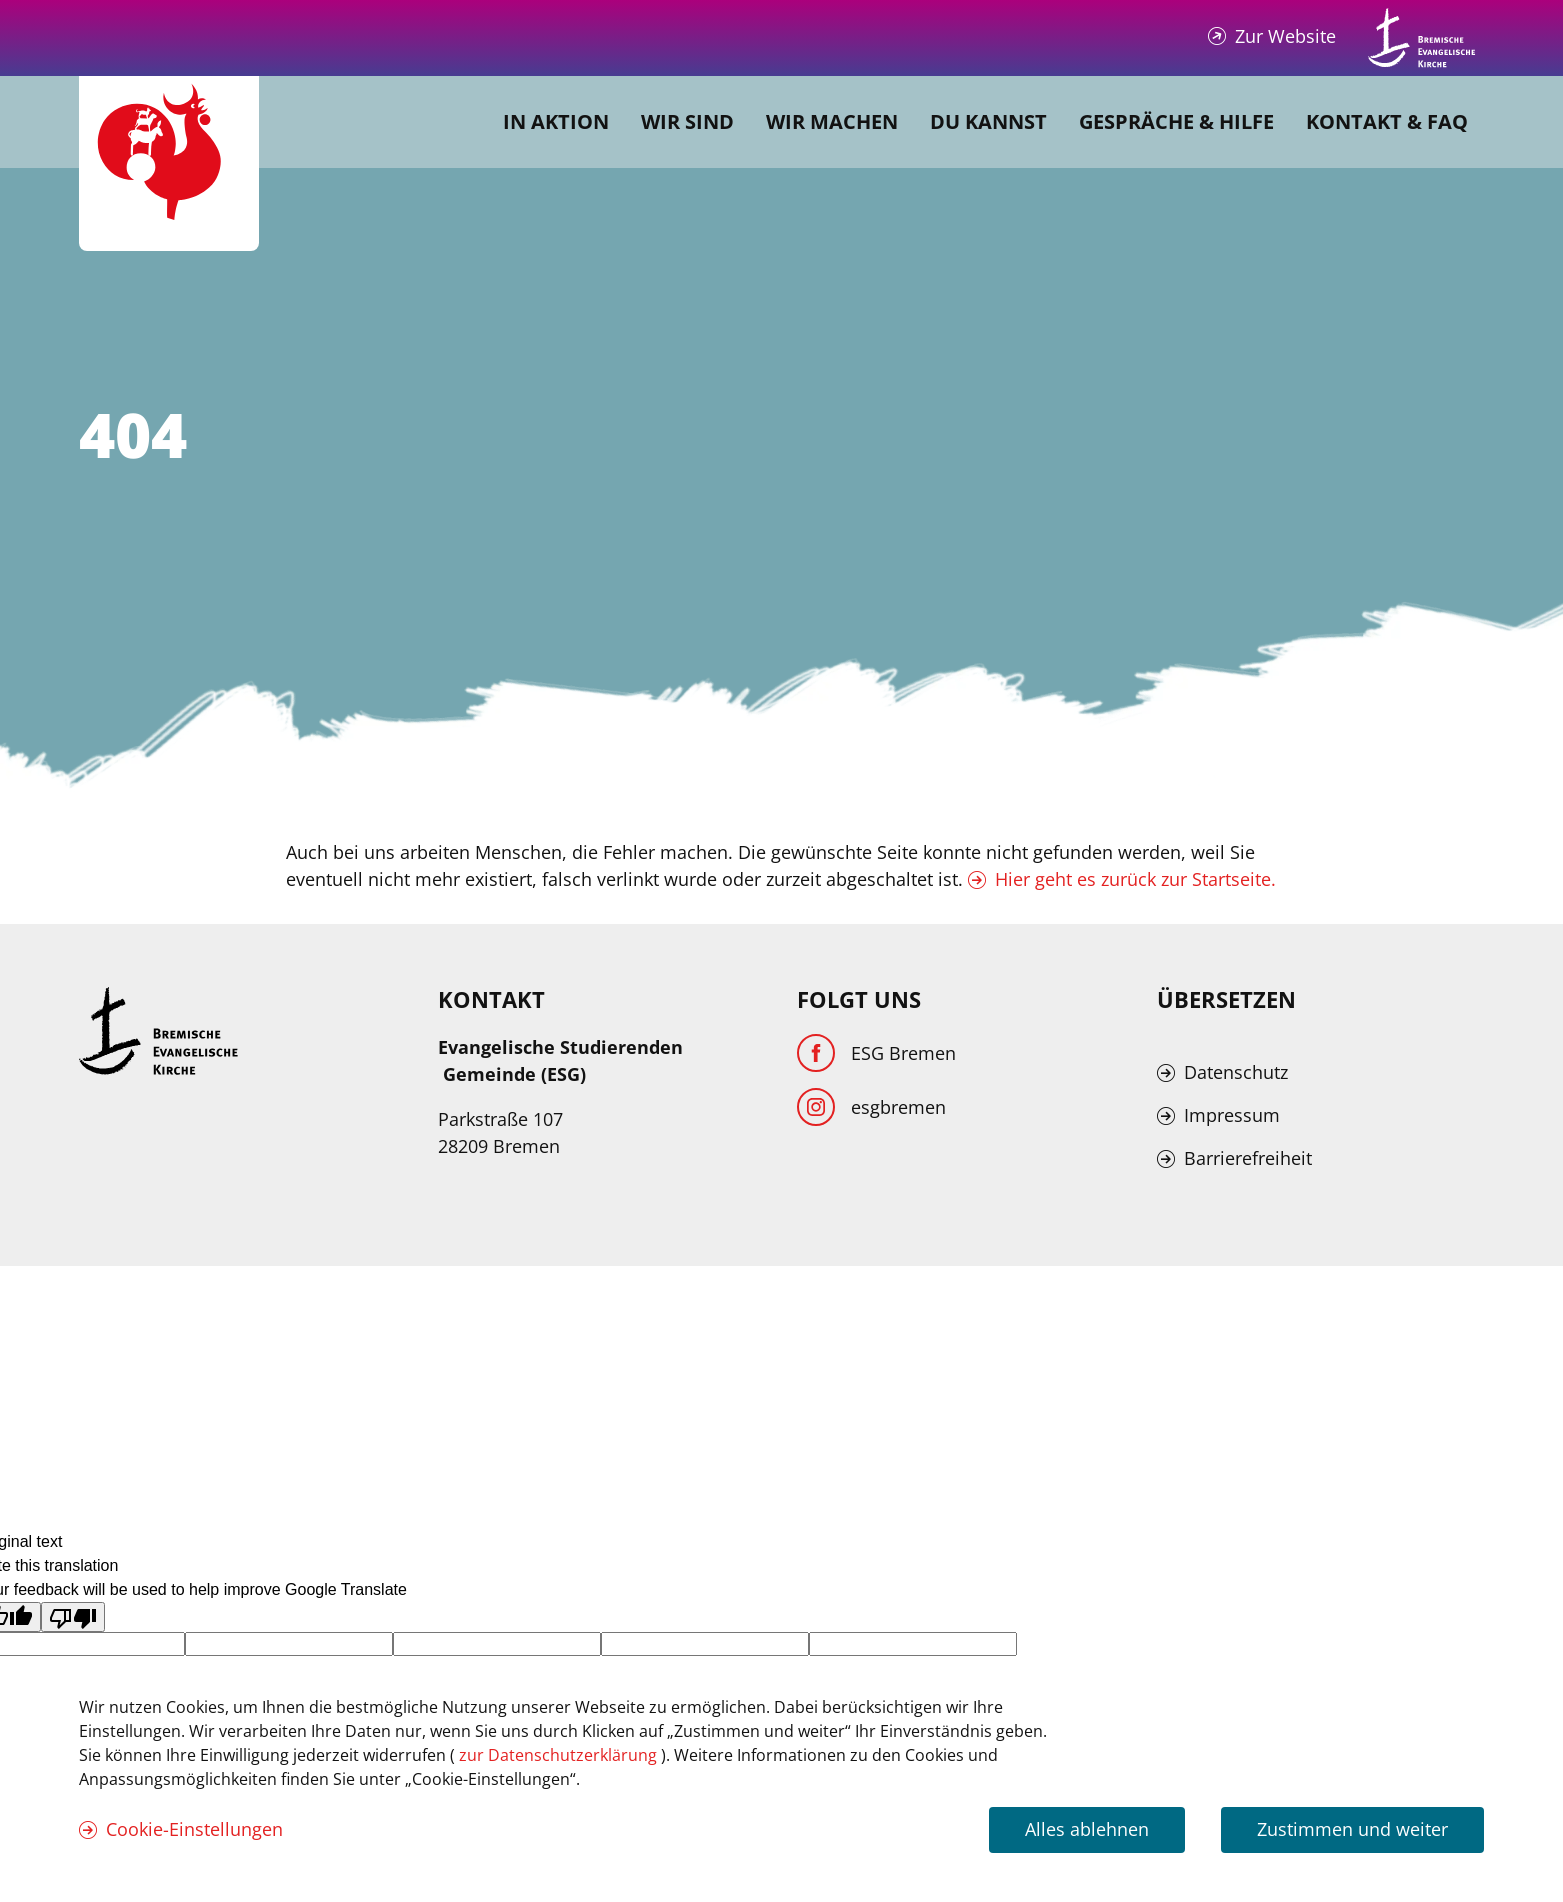 The height and width of the screenshot is (1902, 1563). What do you see at coordinates (560, 1755) in the screenshot?
I see `zur Datenschutzerklärung` at bounding box center [560, 1755].